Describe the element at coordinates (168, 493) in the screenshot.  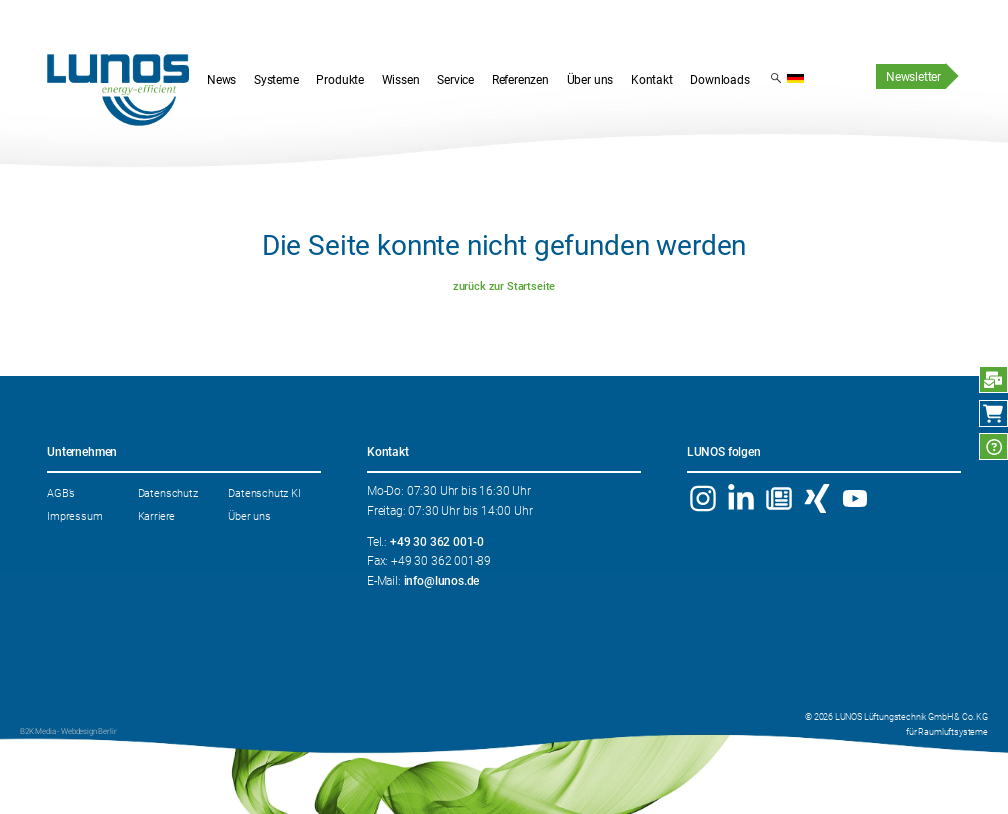
I see `Datenschutz` at that location.